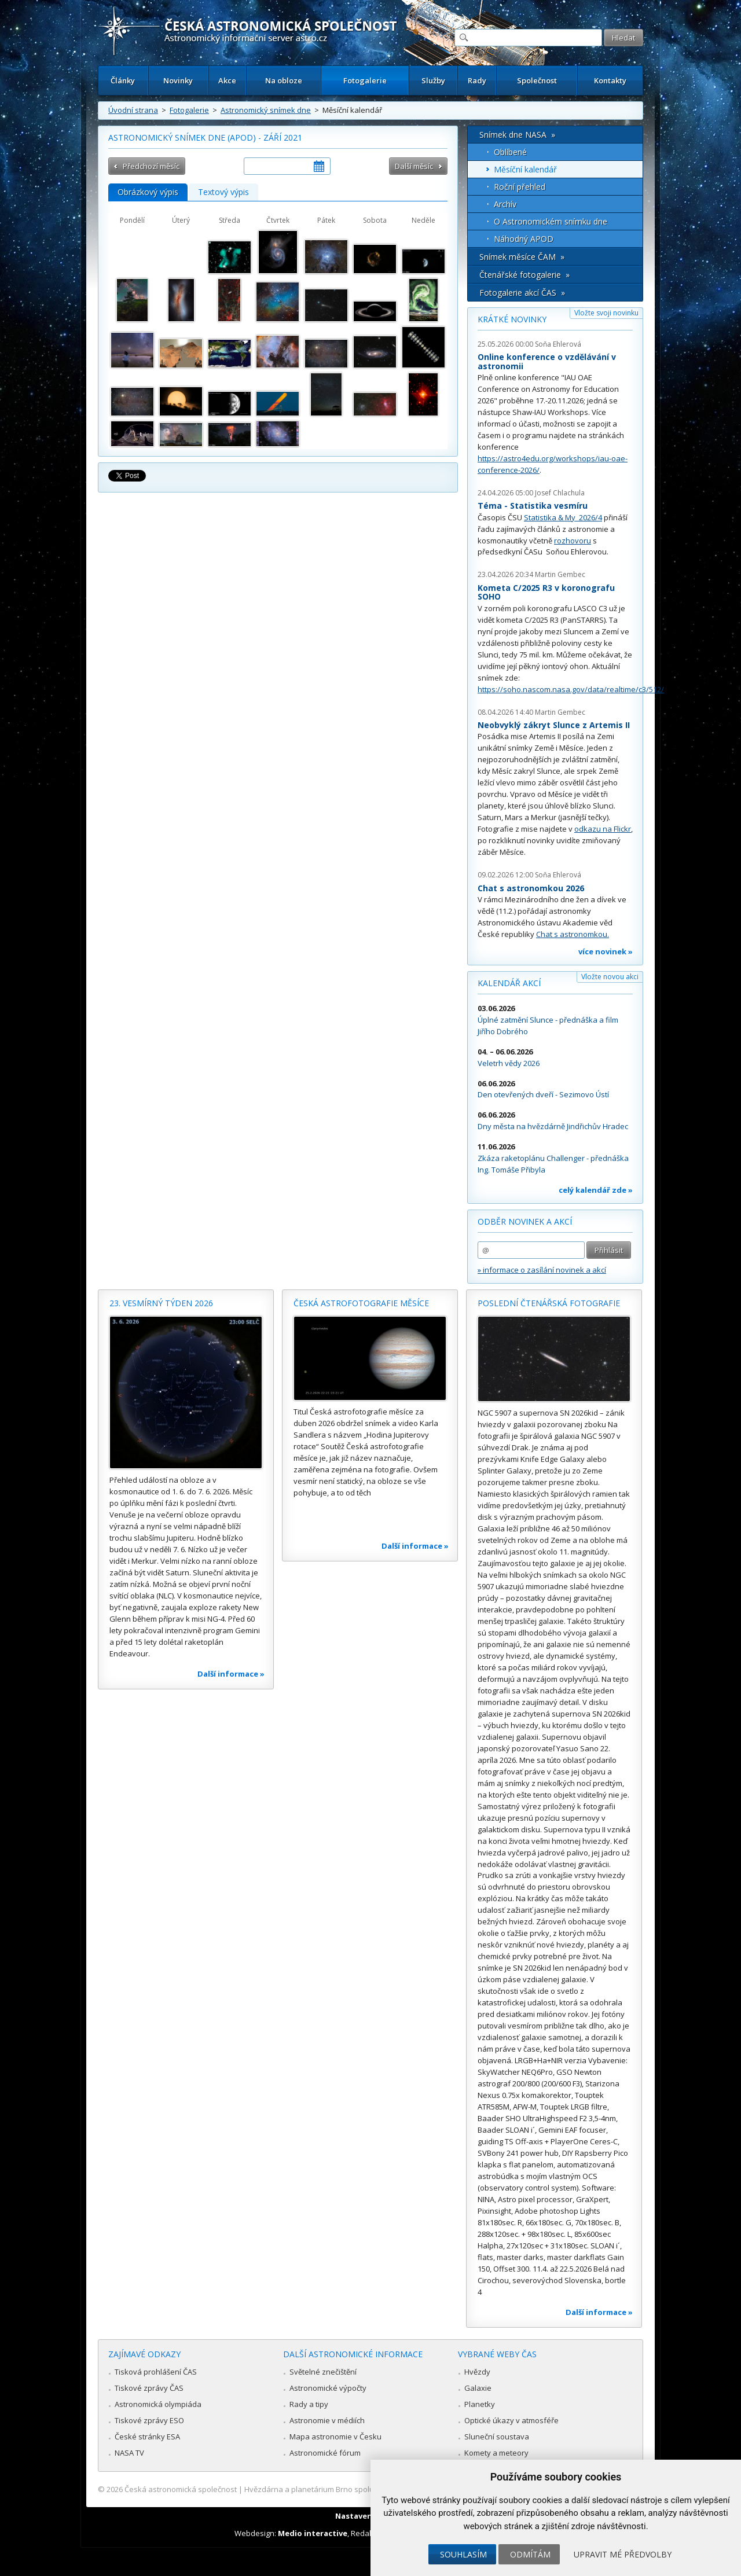 The width and height of the screenshot is (741, 2576). What do you see at coordinates (605, 951) in the screenshot?
I see `více novinek »` at bounding box center [605, 951].